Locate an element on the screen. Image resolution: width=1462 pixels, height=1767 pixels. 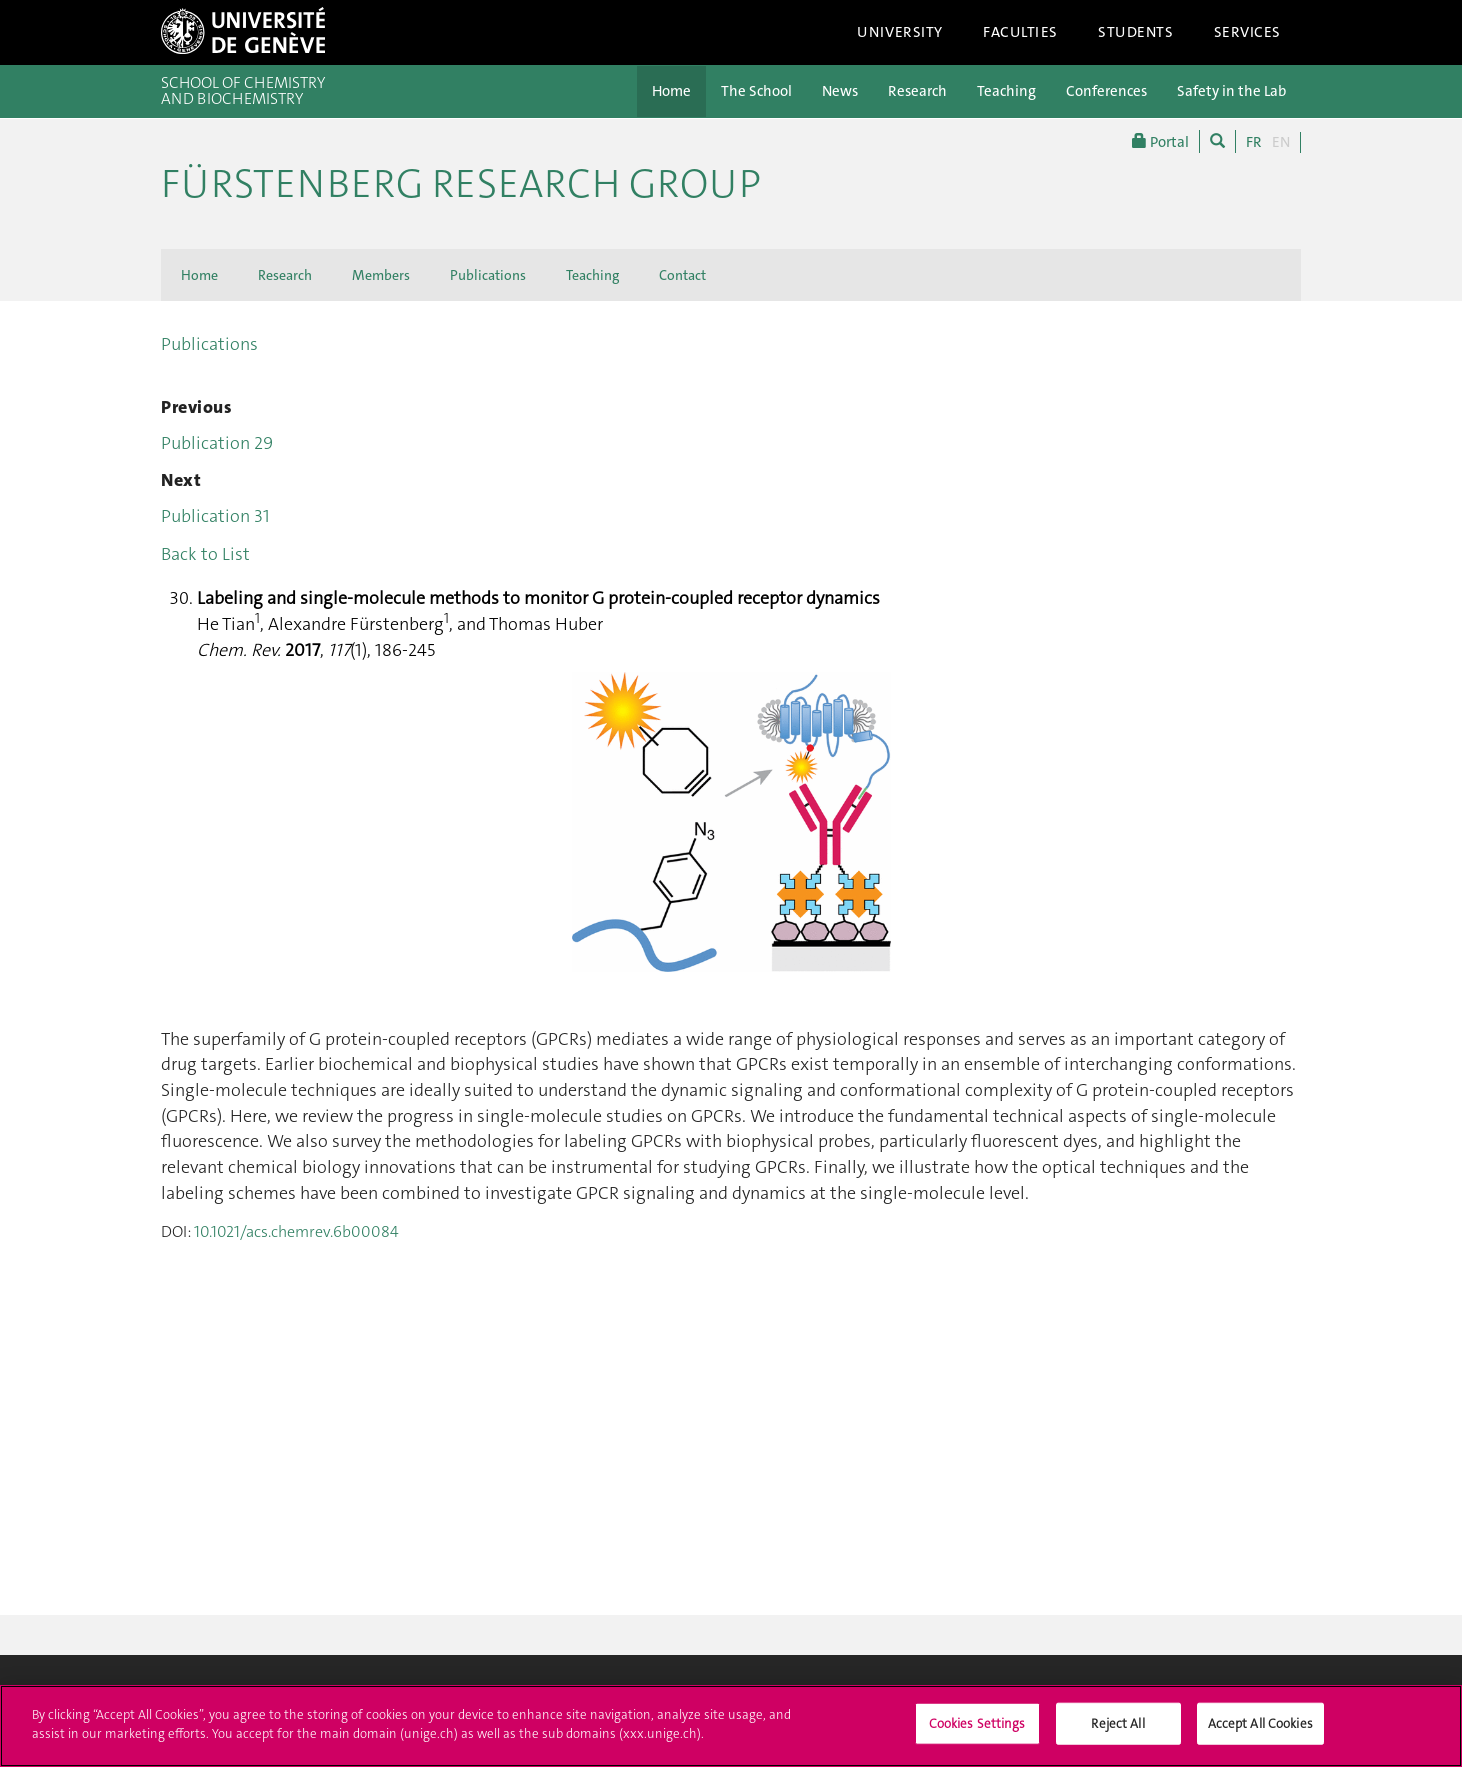
FR is located at coordinates (1254, 142).